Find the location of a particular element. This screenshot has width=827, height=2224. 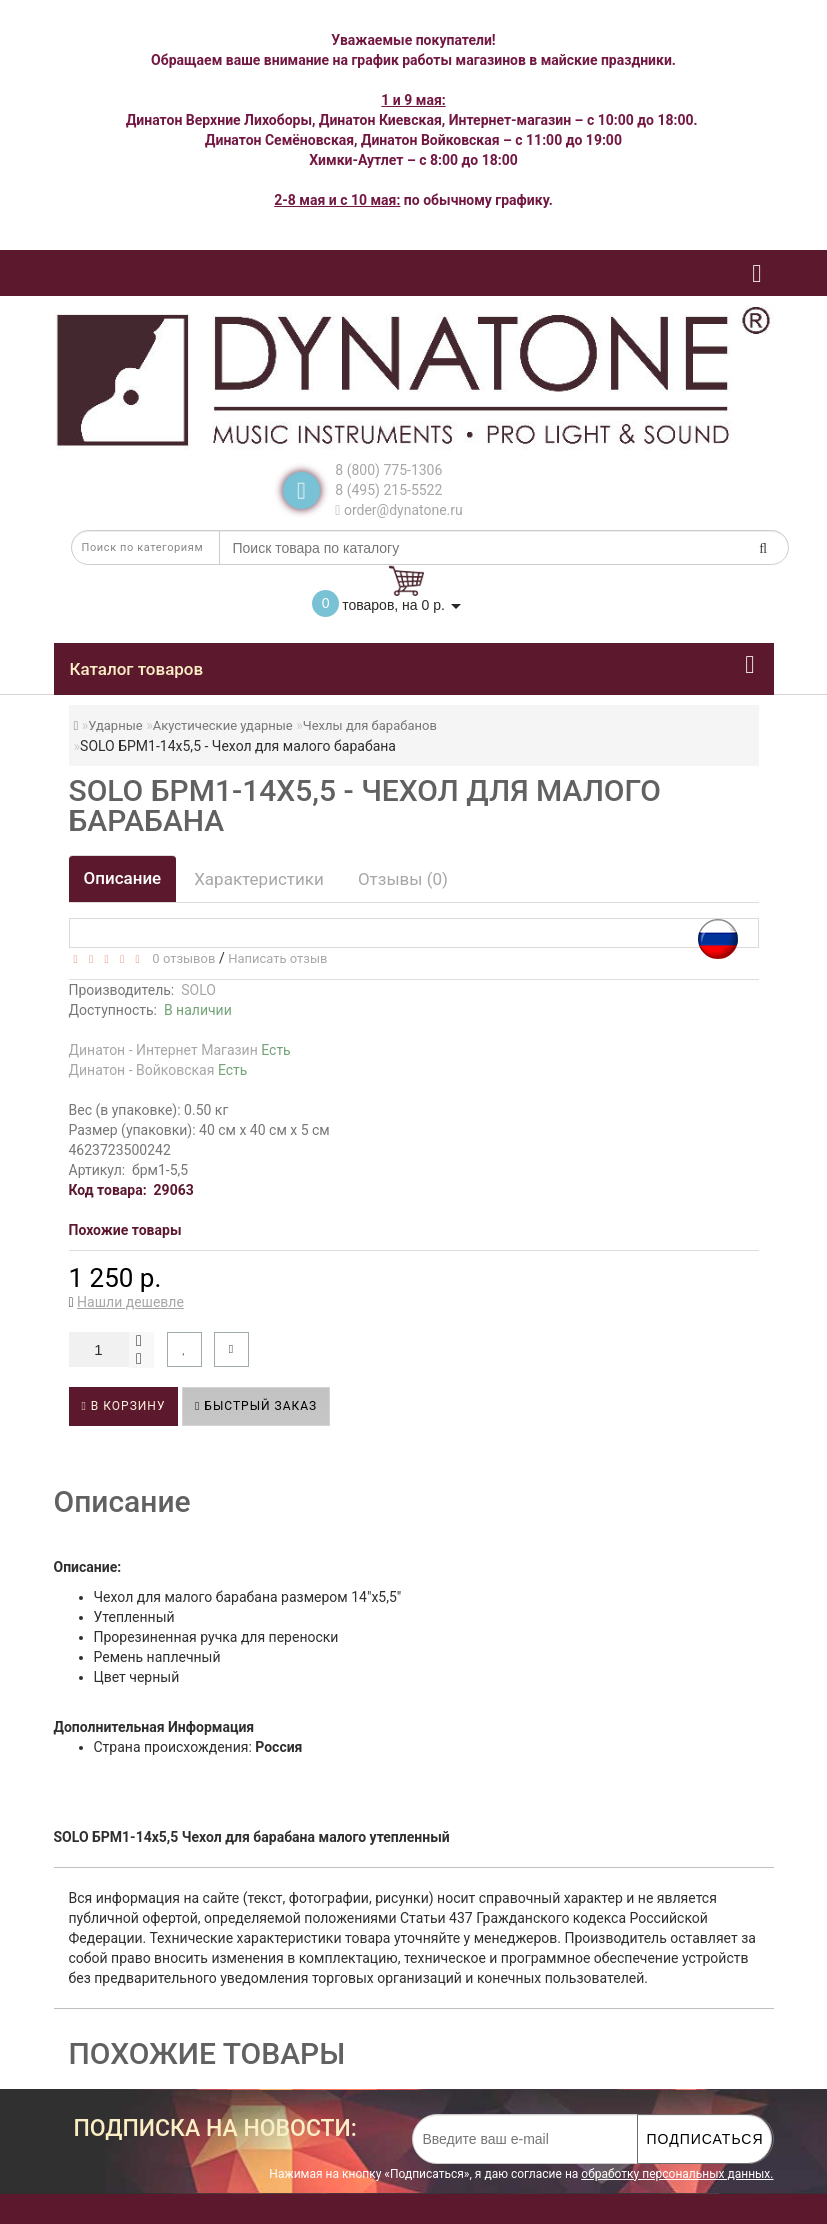

Динатон - Войковская is located at coordinates (158, 1070).